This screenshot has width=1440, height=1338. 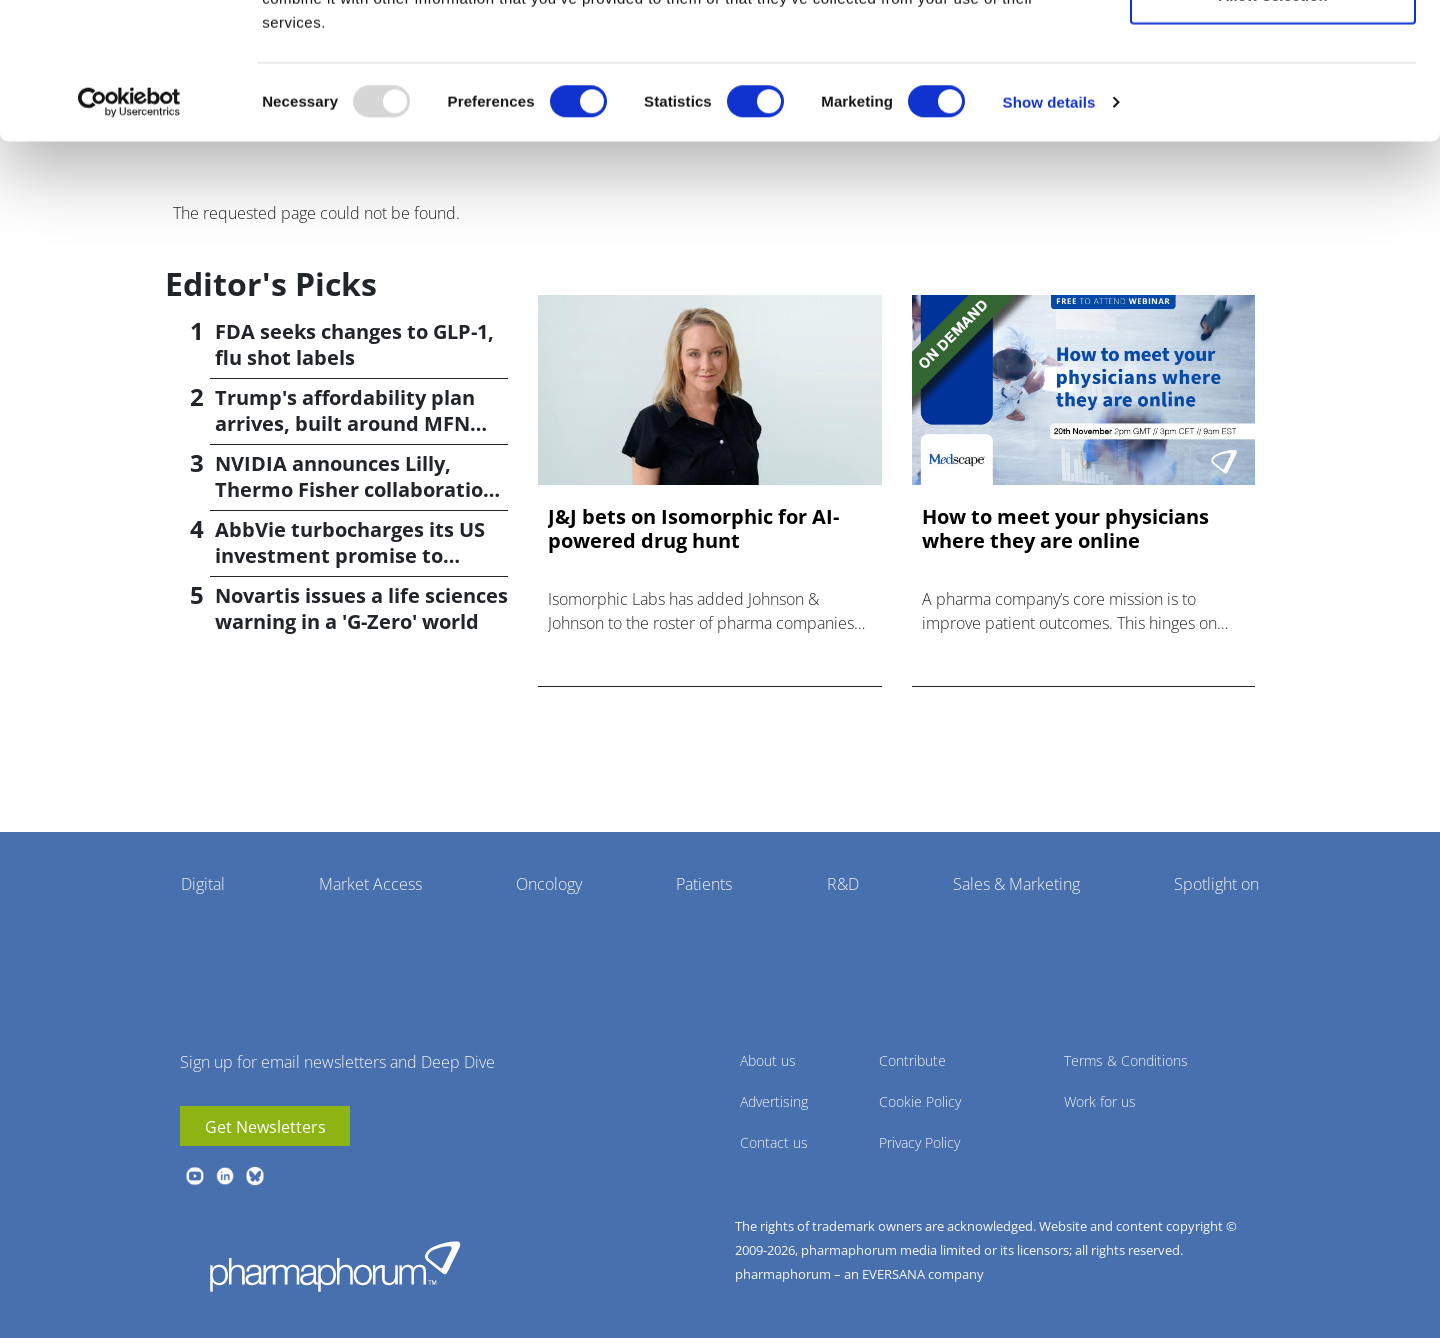 What do you see at coordinates (1216, 884) in the screenshot?
I see `Spotlight on` at bounding box center [1216, 884].